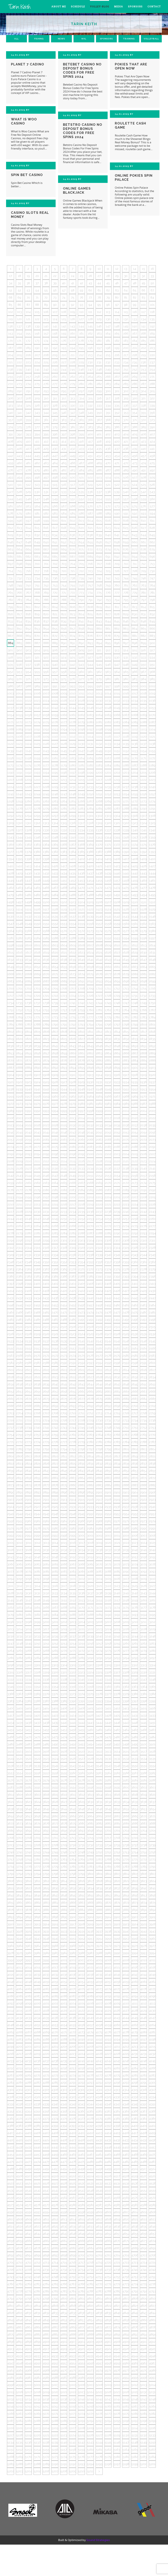 The width and height of the screenshot is (168, 2576). What do you see at coordinates (81, 643) in the screenshot?
I see `892` at bounding box center [81, 643].